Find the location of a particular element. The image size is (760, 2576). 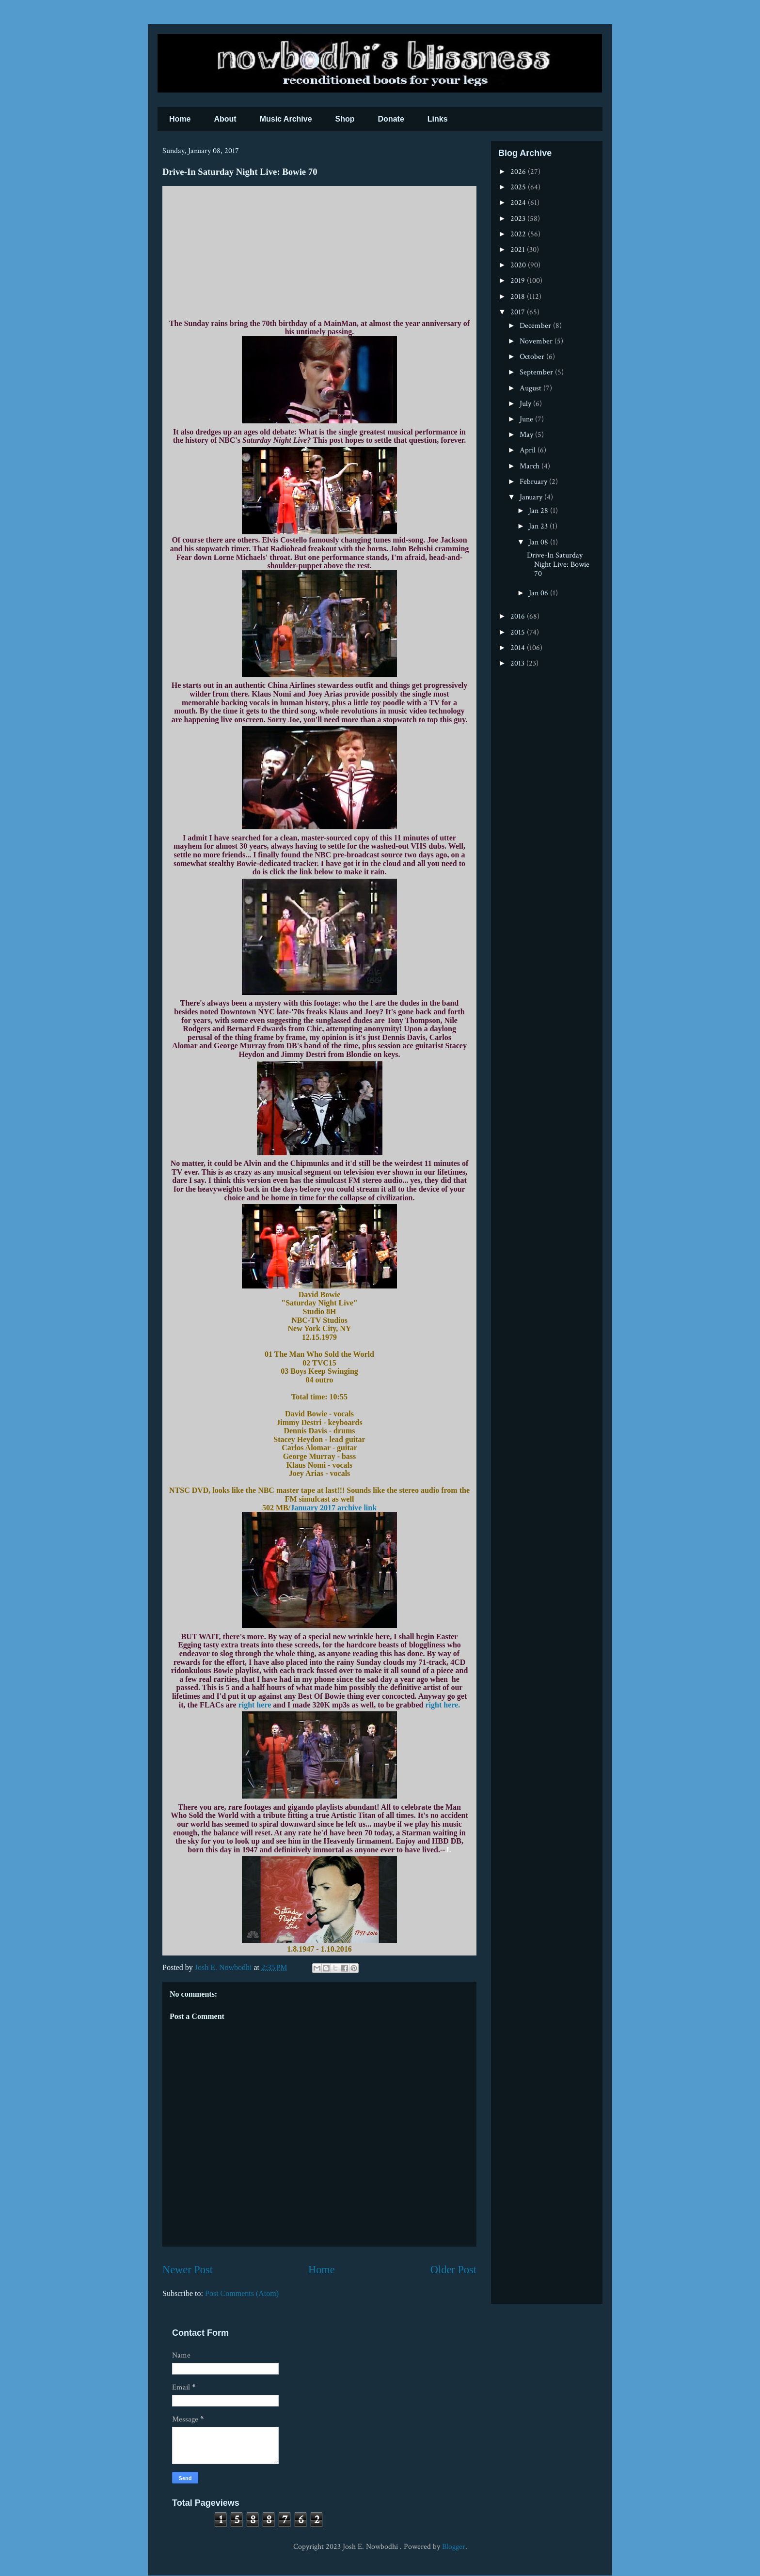

Jan 23 is located at coordinates (539, 526).